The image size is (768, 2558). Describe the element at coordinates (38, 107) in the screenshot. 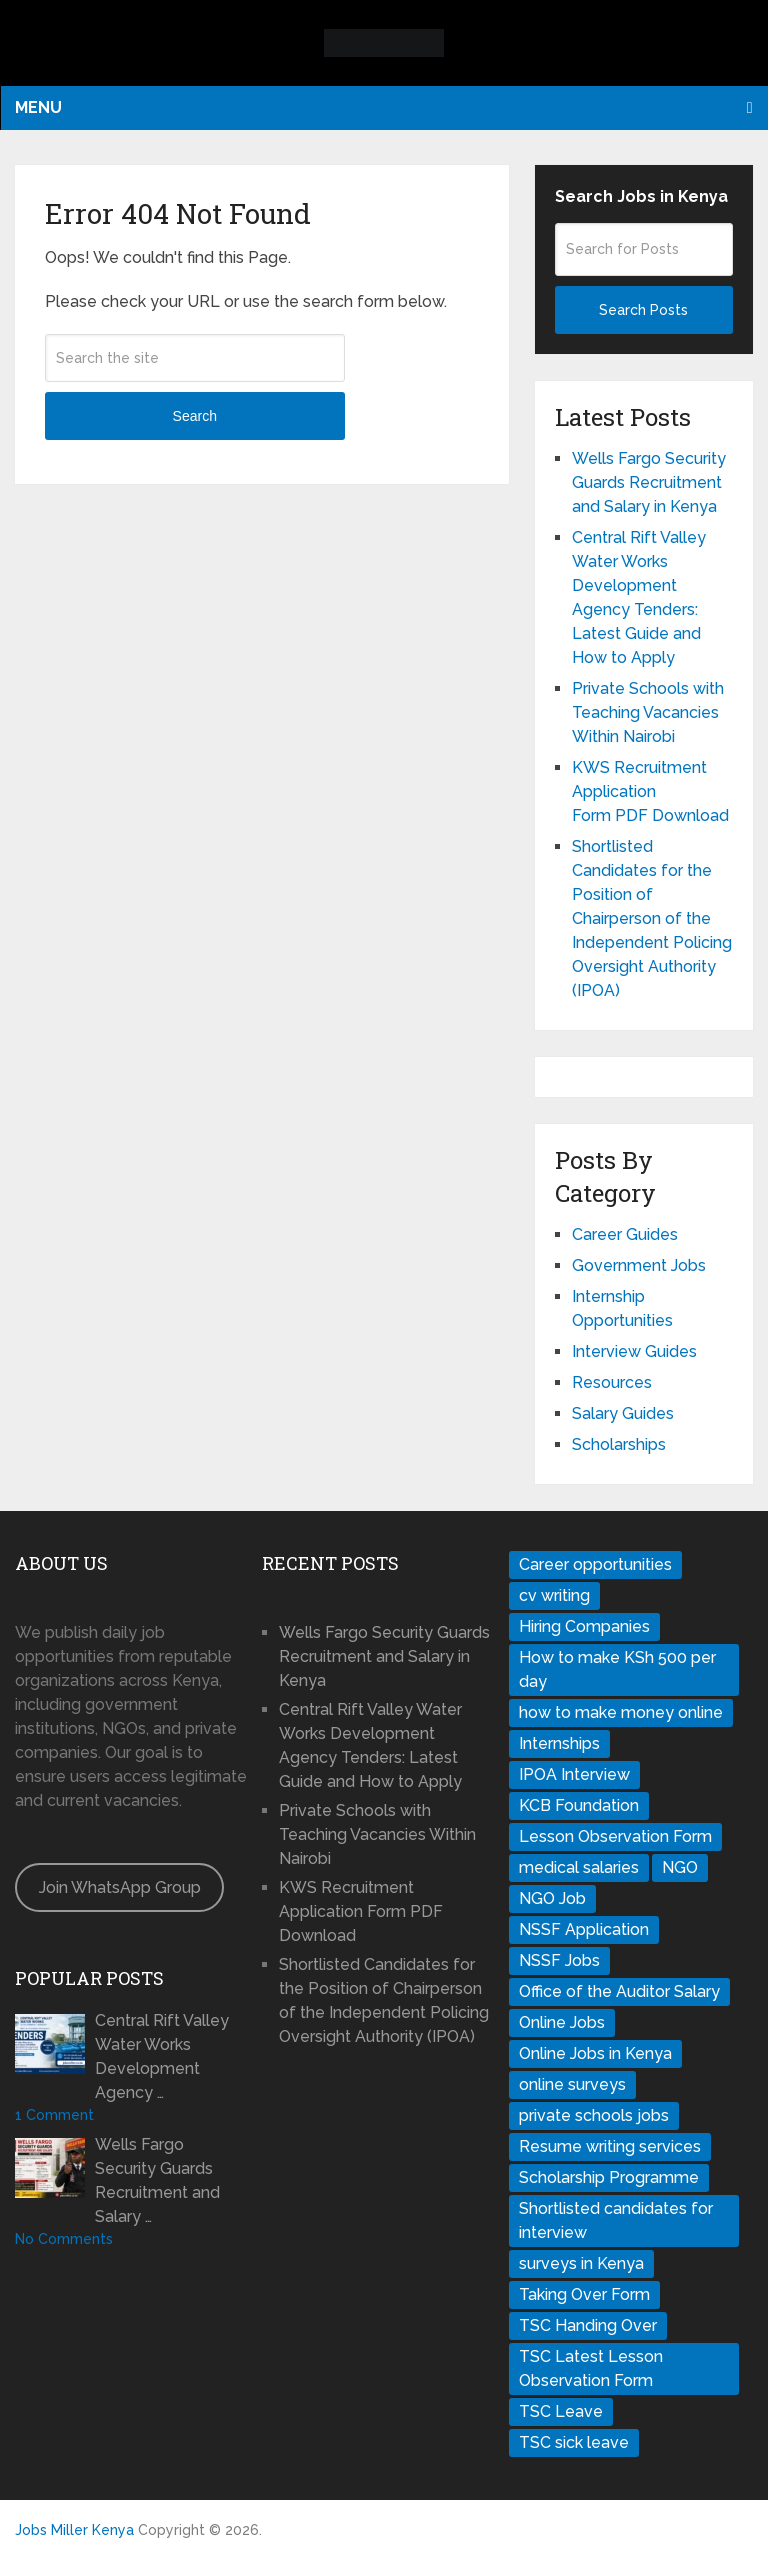

I see `Menu` at that location.